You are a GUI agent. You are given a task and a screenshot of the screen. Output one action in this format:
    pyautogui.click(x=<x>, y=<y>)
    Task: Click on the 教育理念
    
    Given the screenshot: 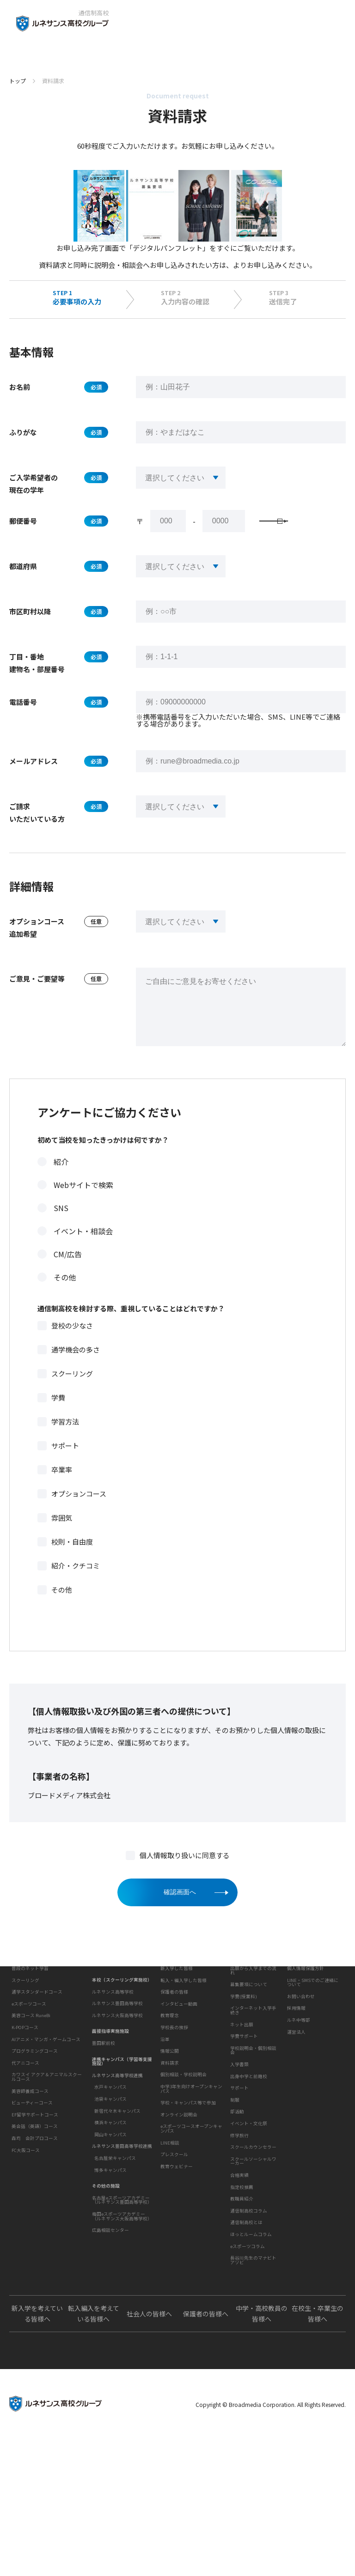 What is the action you would take?
    pyautogui.click(x=169, y=2097)
    